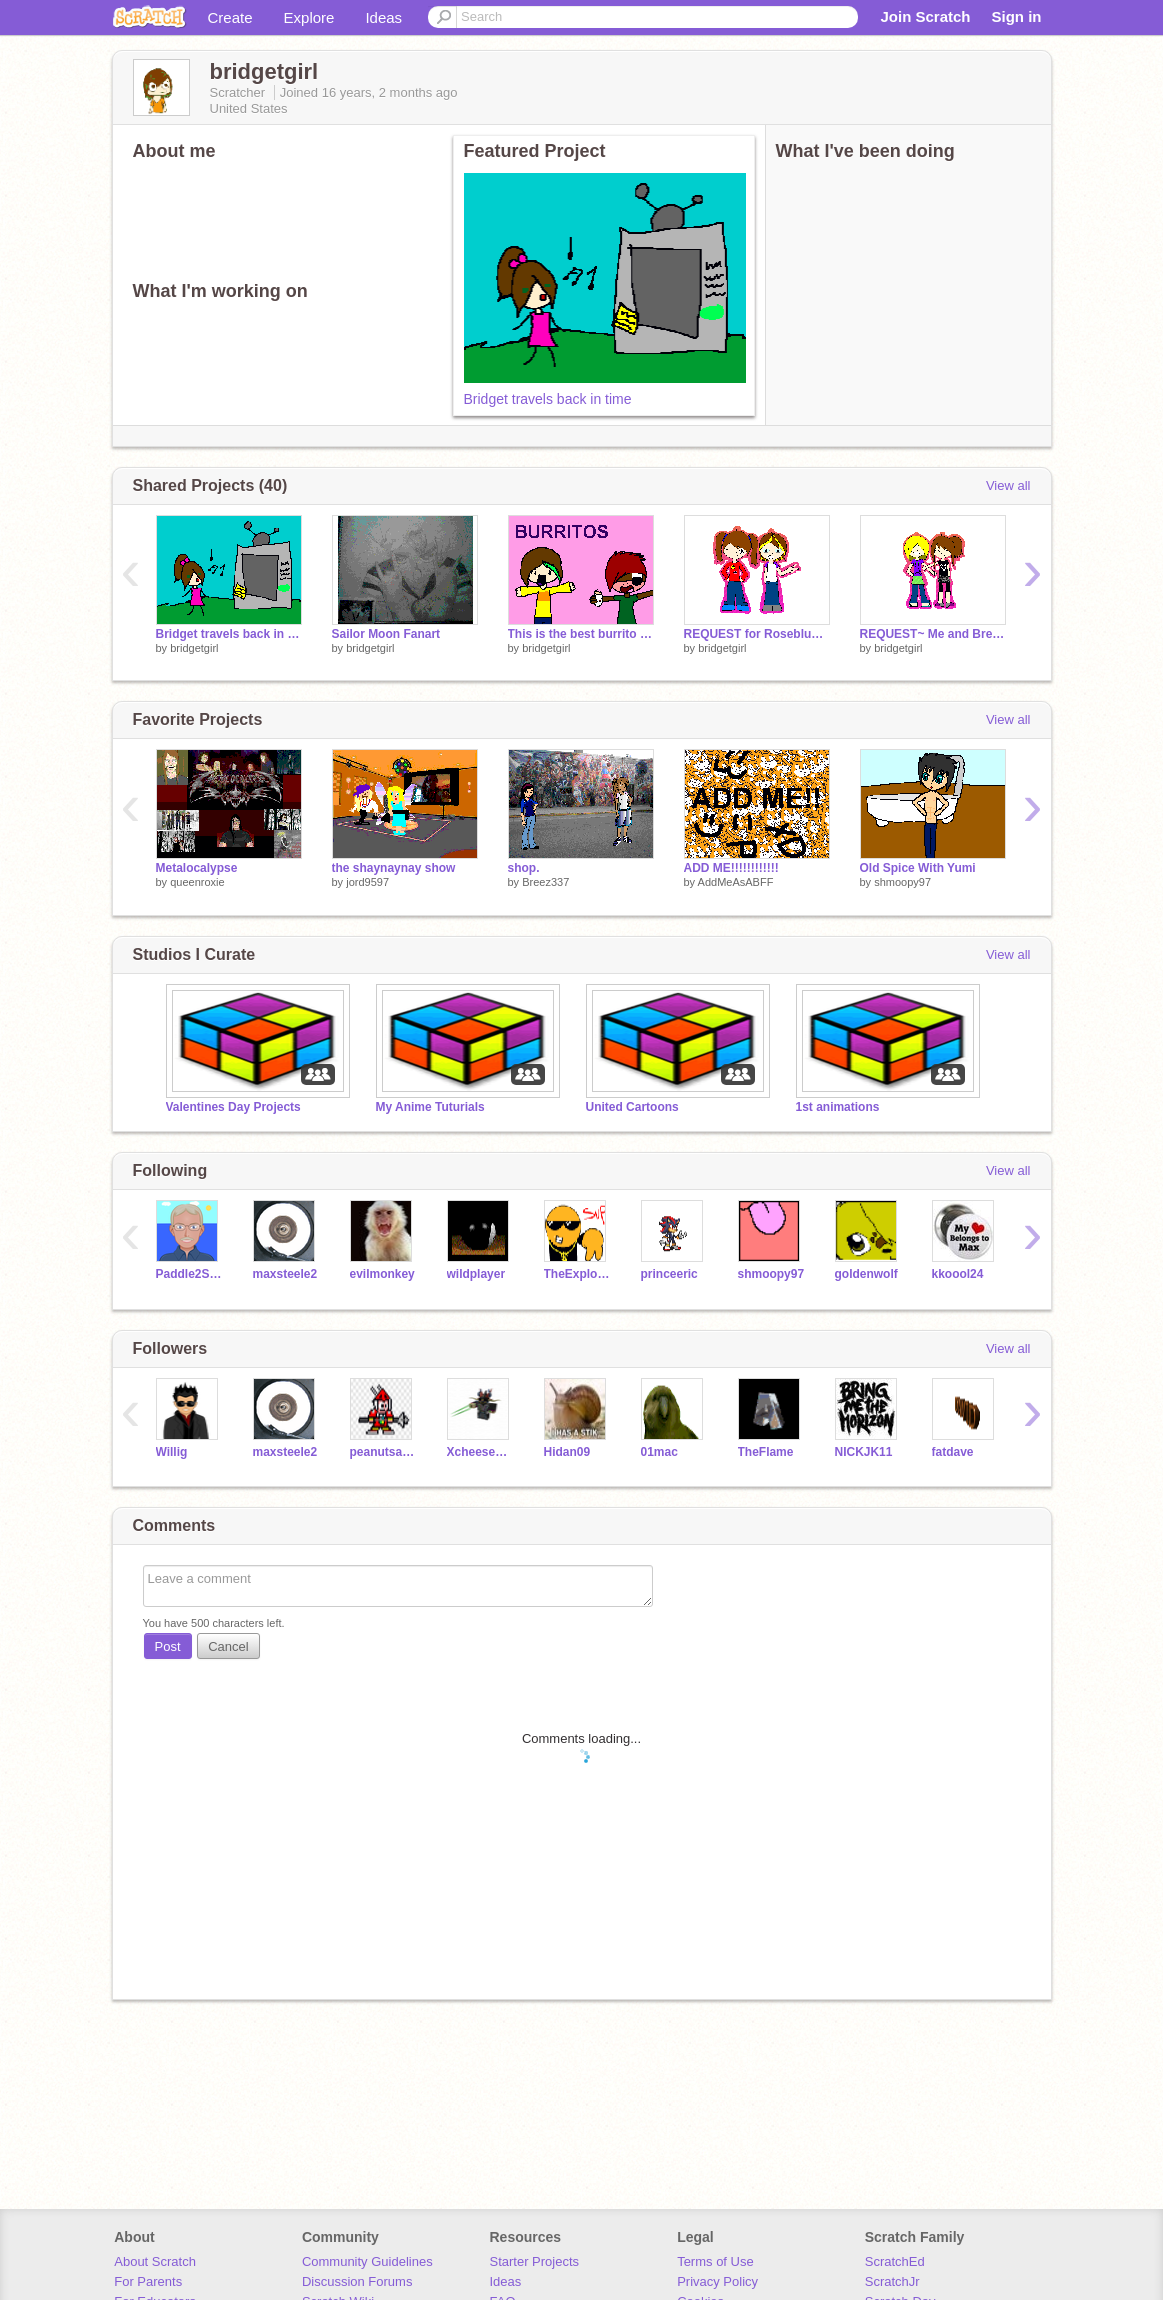  Describe the element at coordinates (394, 868) in the screenshot. I see `the shaynaynay show` at that location.